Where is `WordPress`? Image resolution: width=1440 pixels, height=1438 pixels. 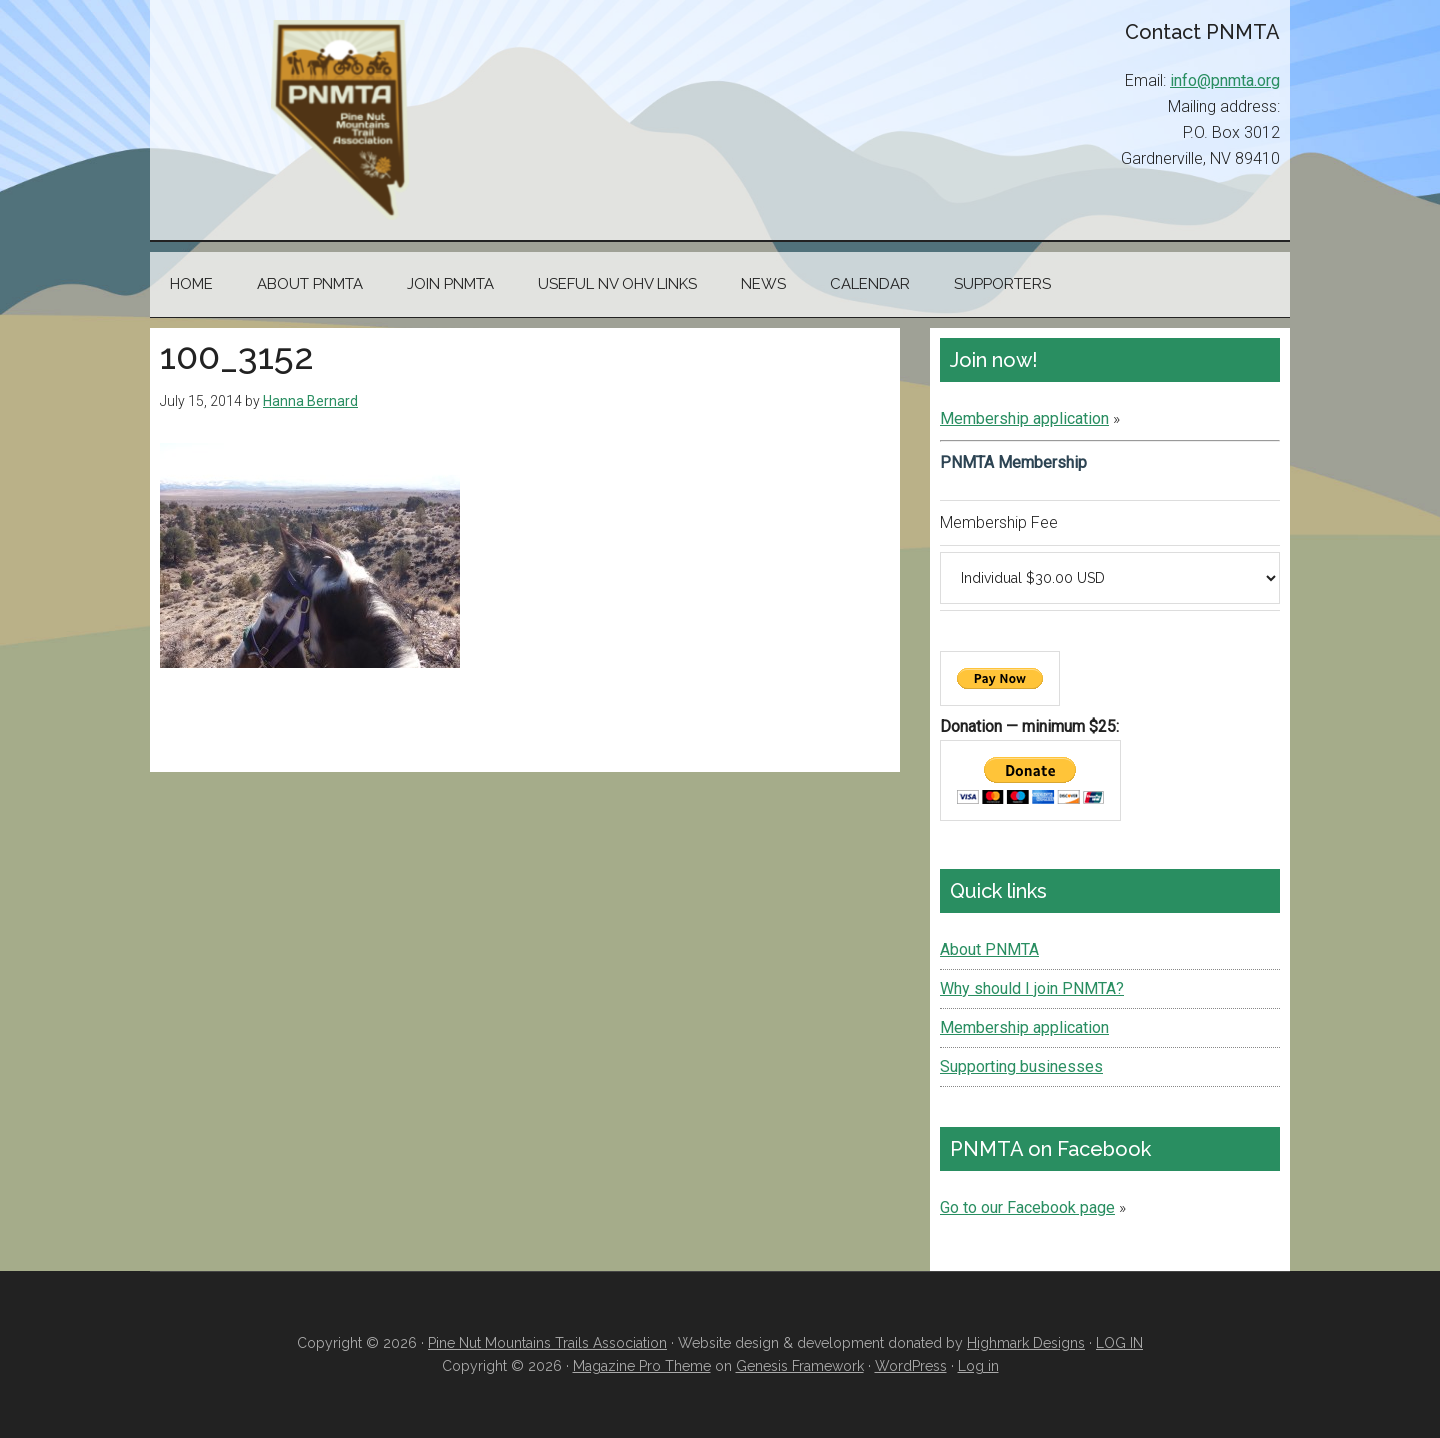
WordPress is located at coordinates (911, 1366).